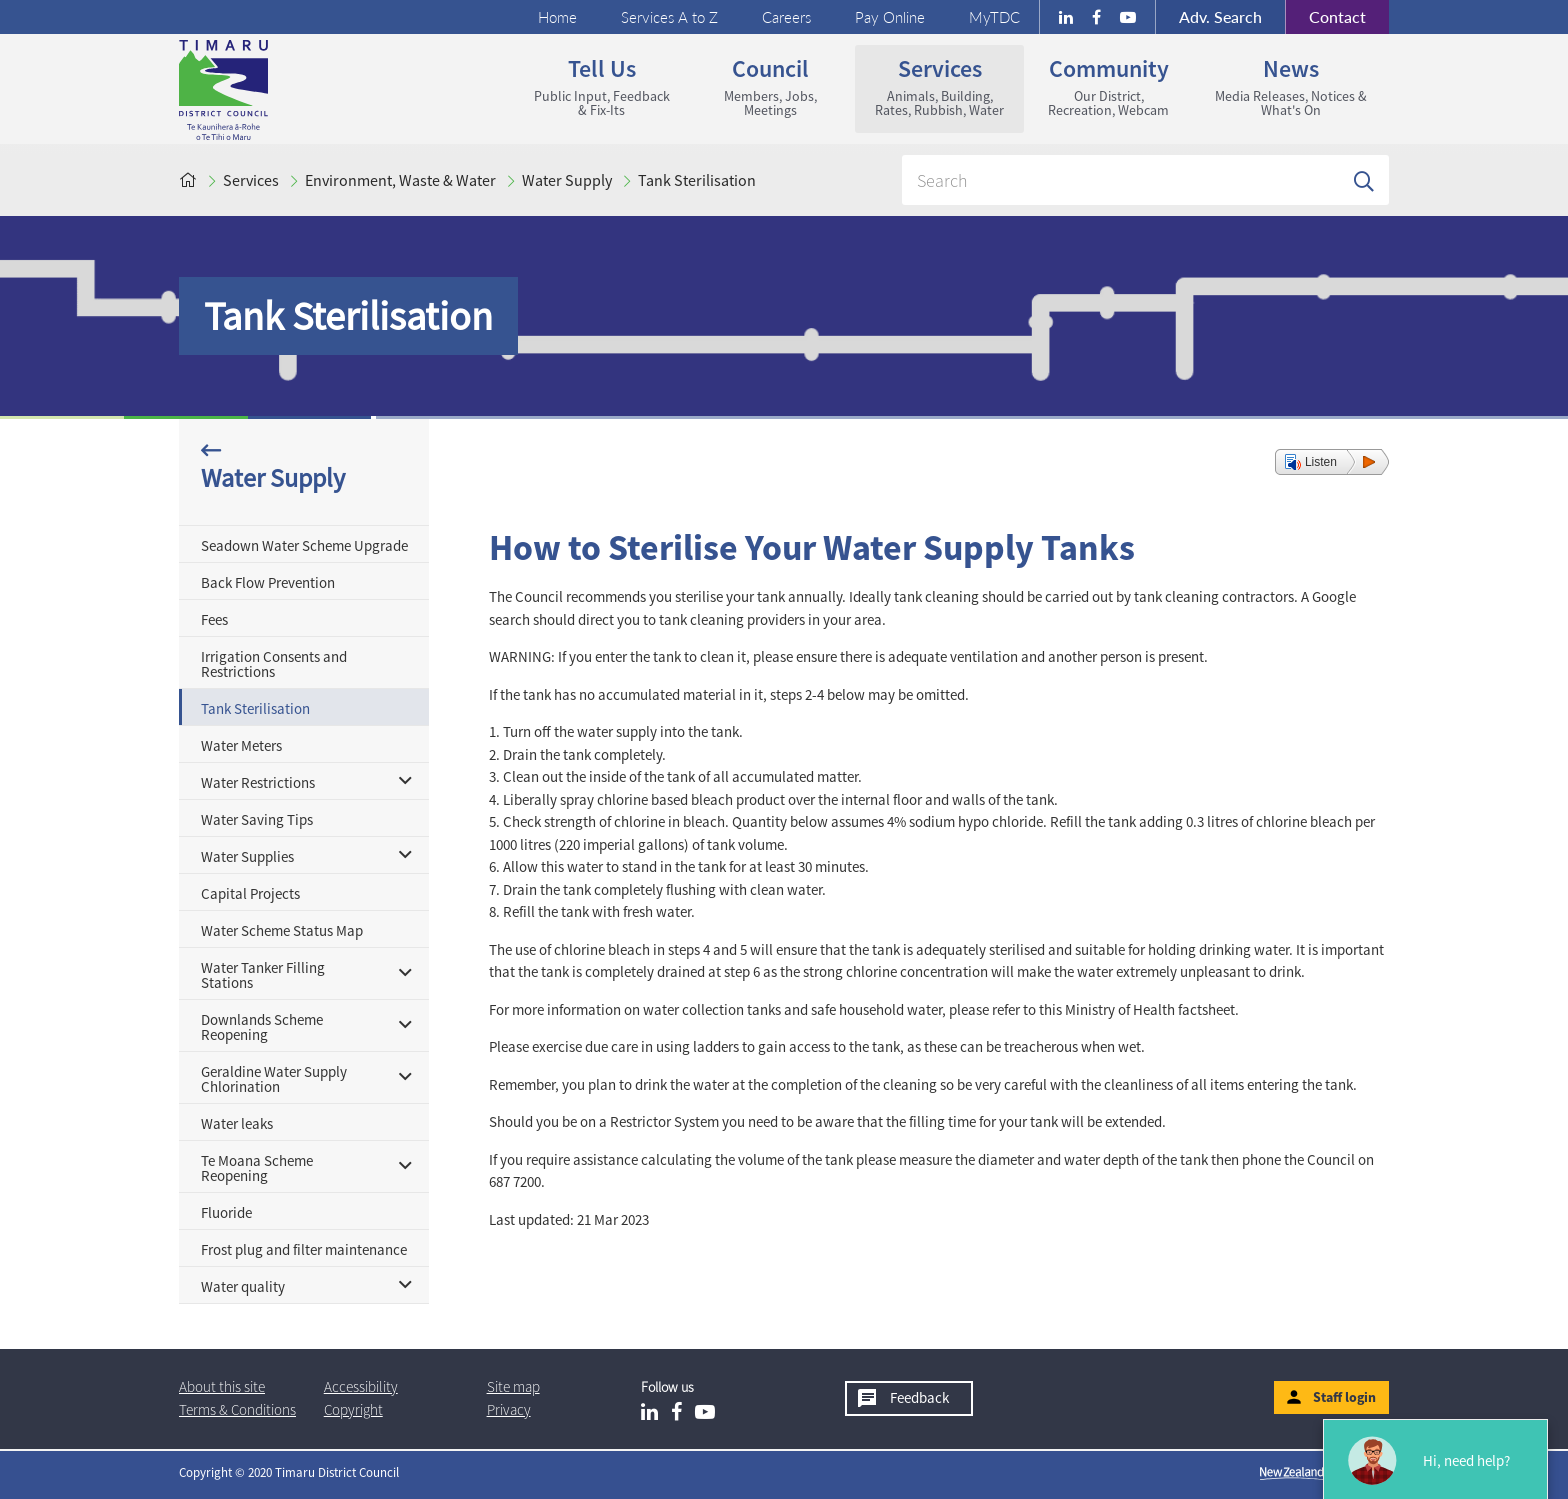 This screenshot has width=1568, height=1499. I want to click on Careers, so click(786, 17).